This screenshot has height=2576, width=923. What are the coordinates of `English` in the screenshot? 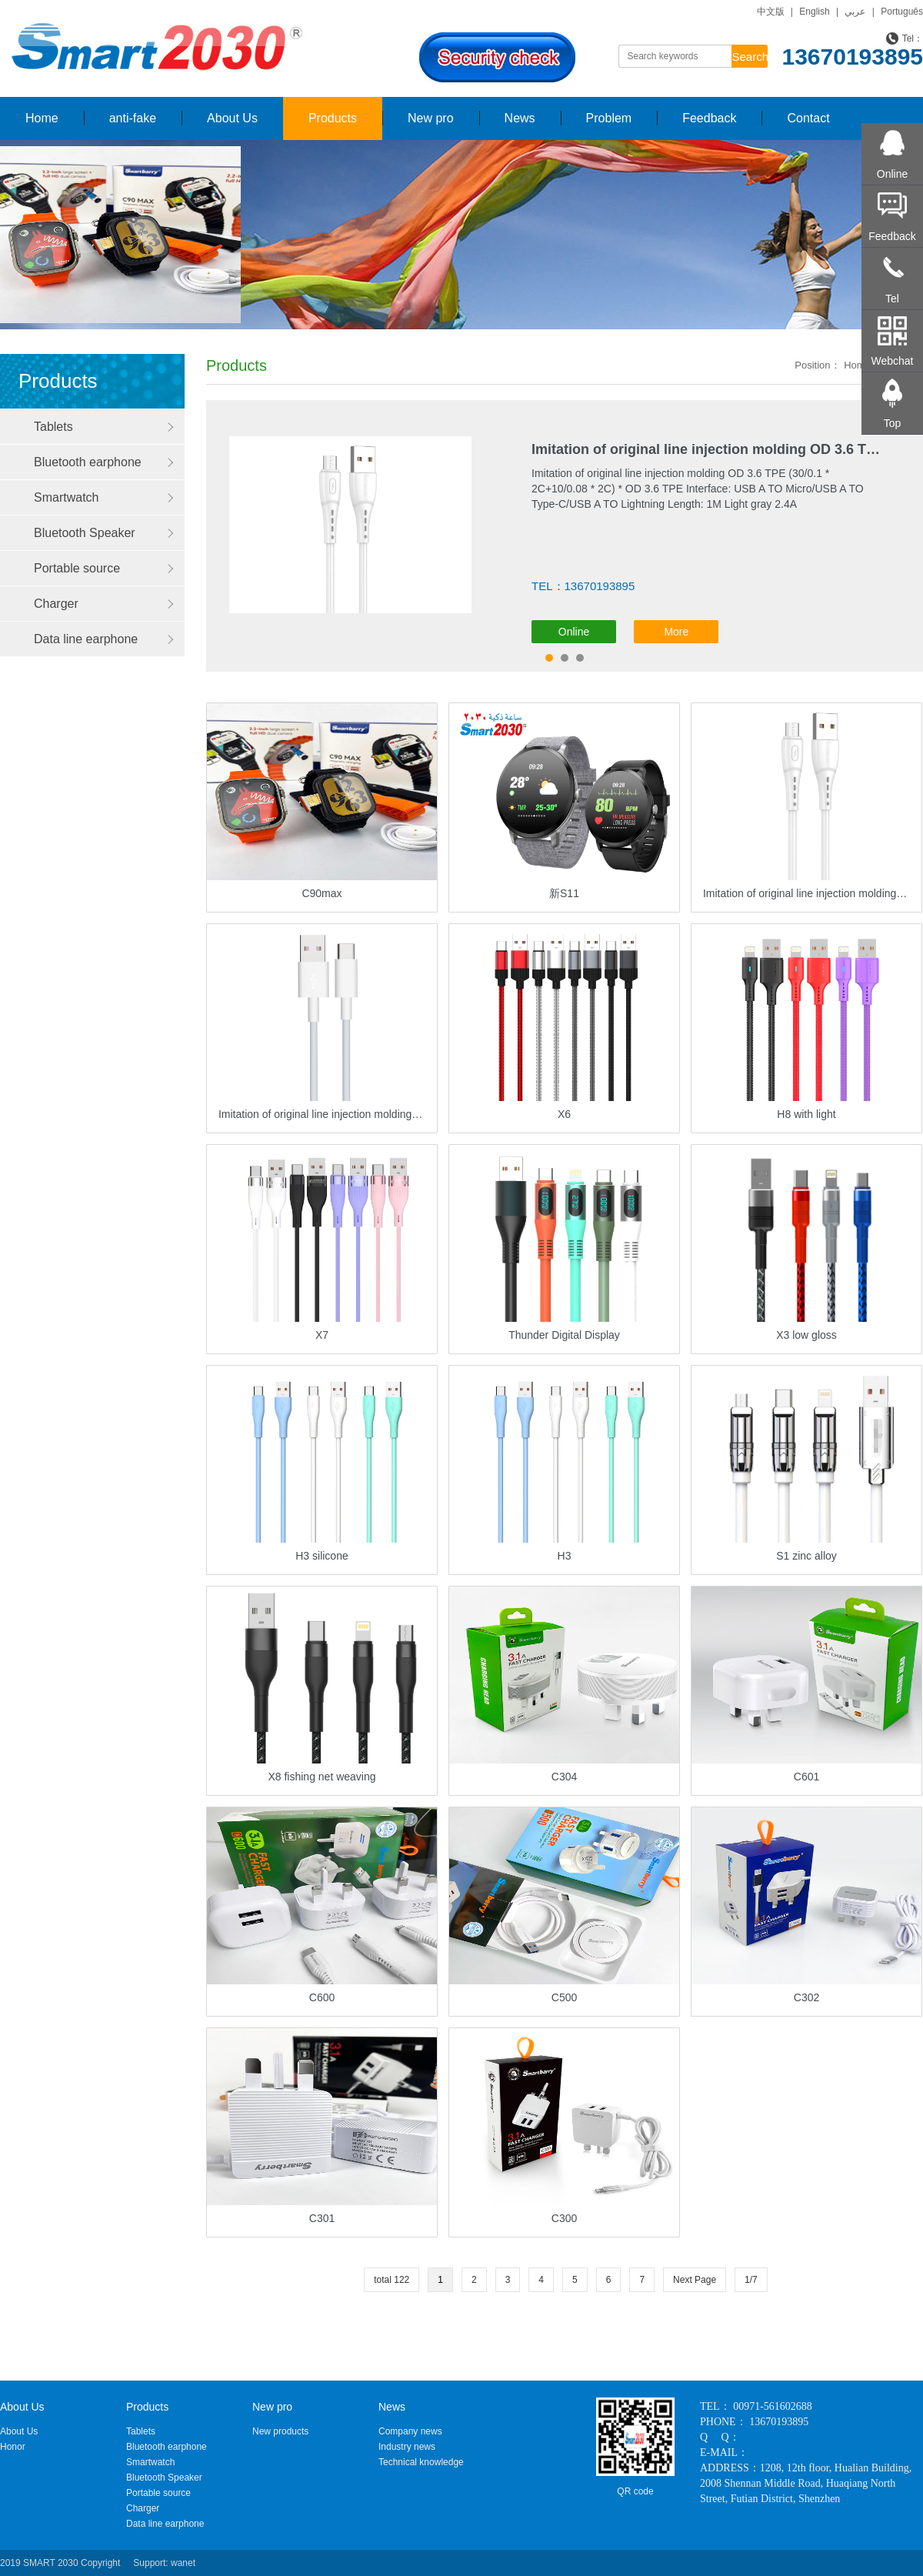 It's located at (814, 11).